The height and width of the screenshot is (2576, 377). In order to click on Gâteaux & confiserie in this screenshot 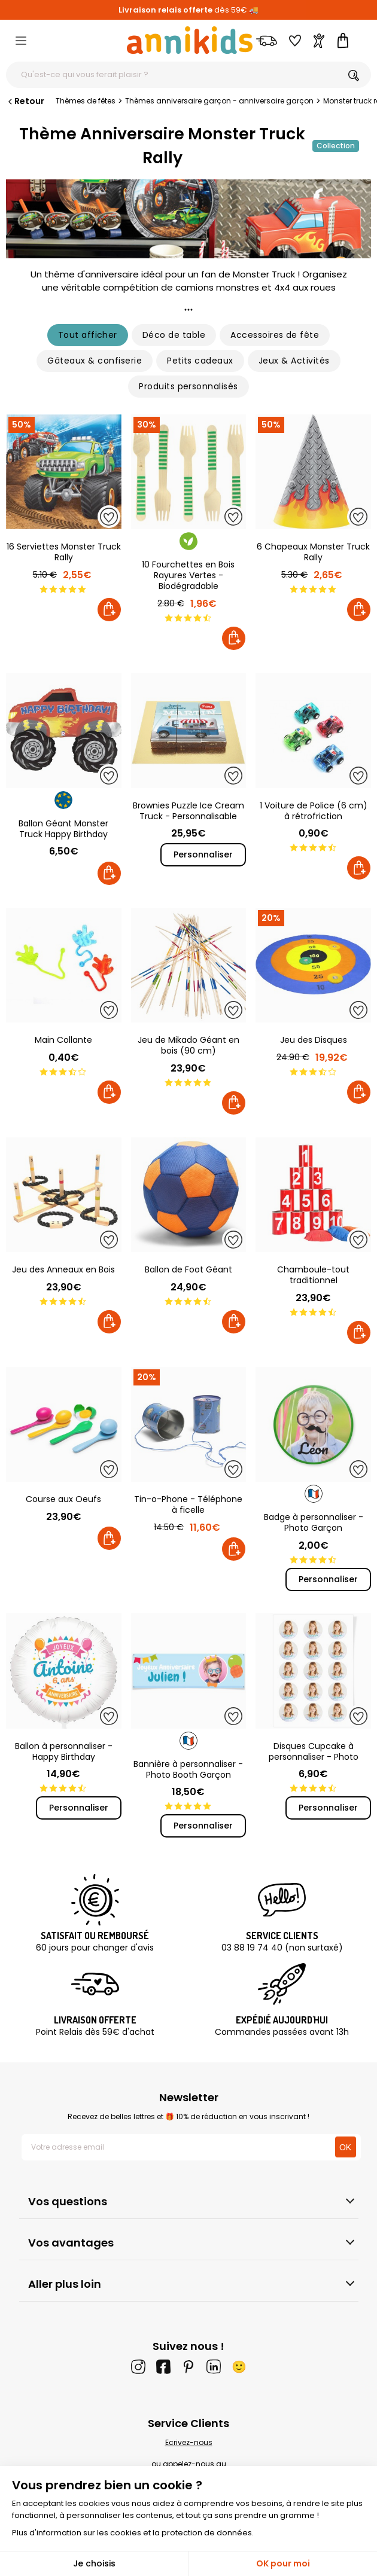, I will do `click(94, 361)`.